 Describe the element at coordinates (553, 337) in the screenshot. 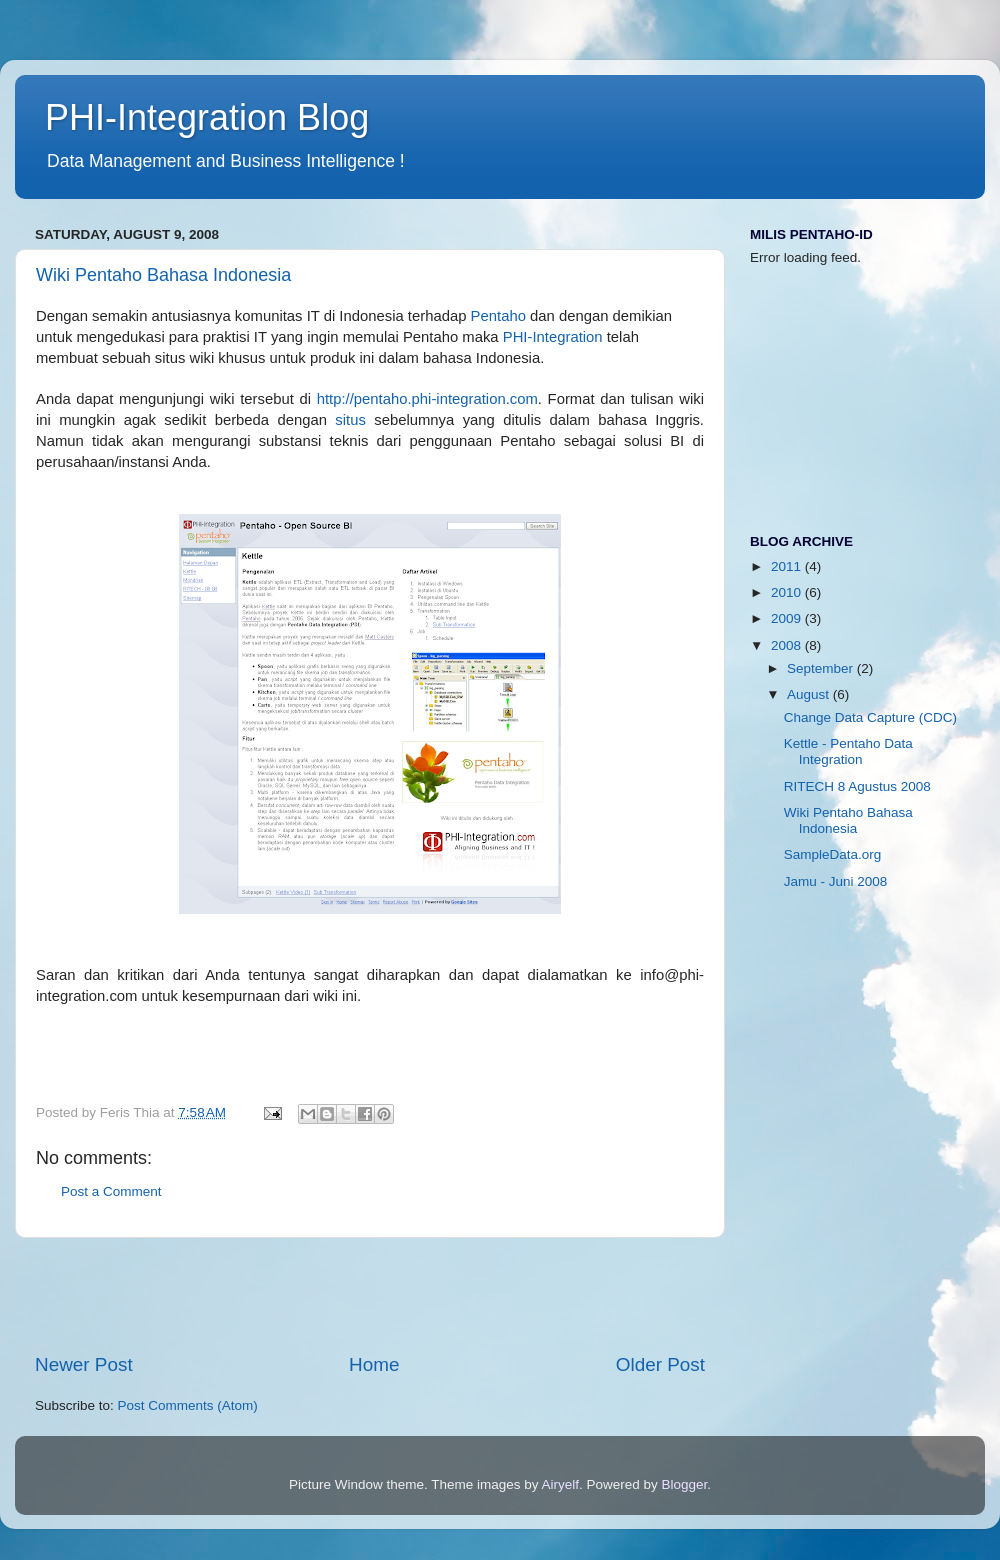

I see `PHI-Integration` at that location.